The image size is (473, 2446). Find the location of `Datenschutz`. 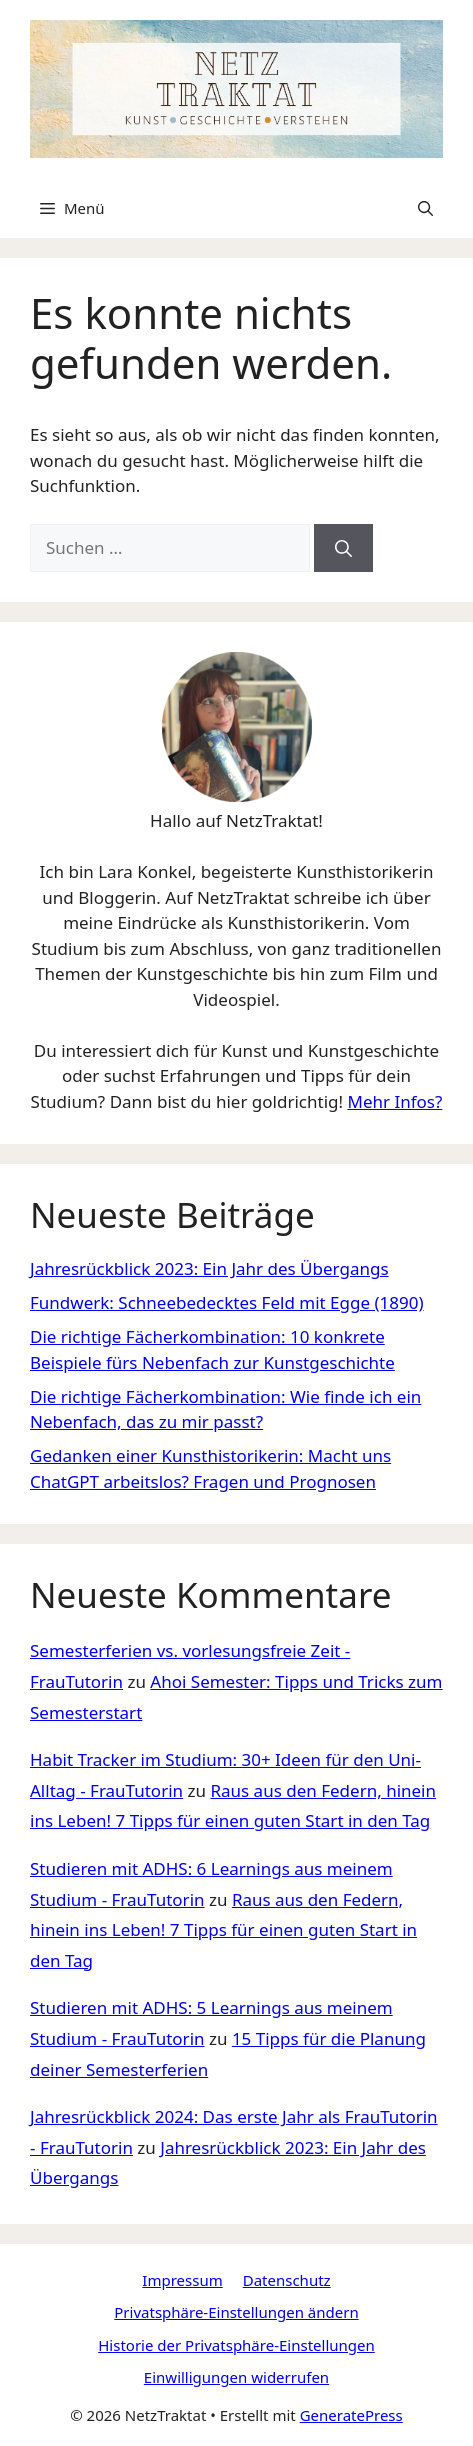

Datenschutz is located at coordinates (287, 2280).